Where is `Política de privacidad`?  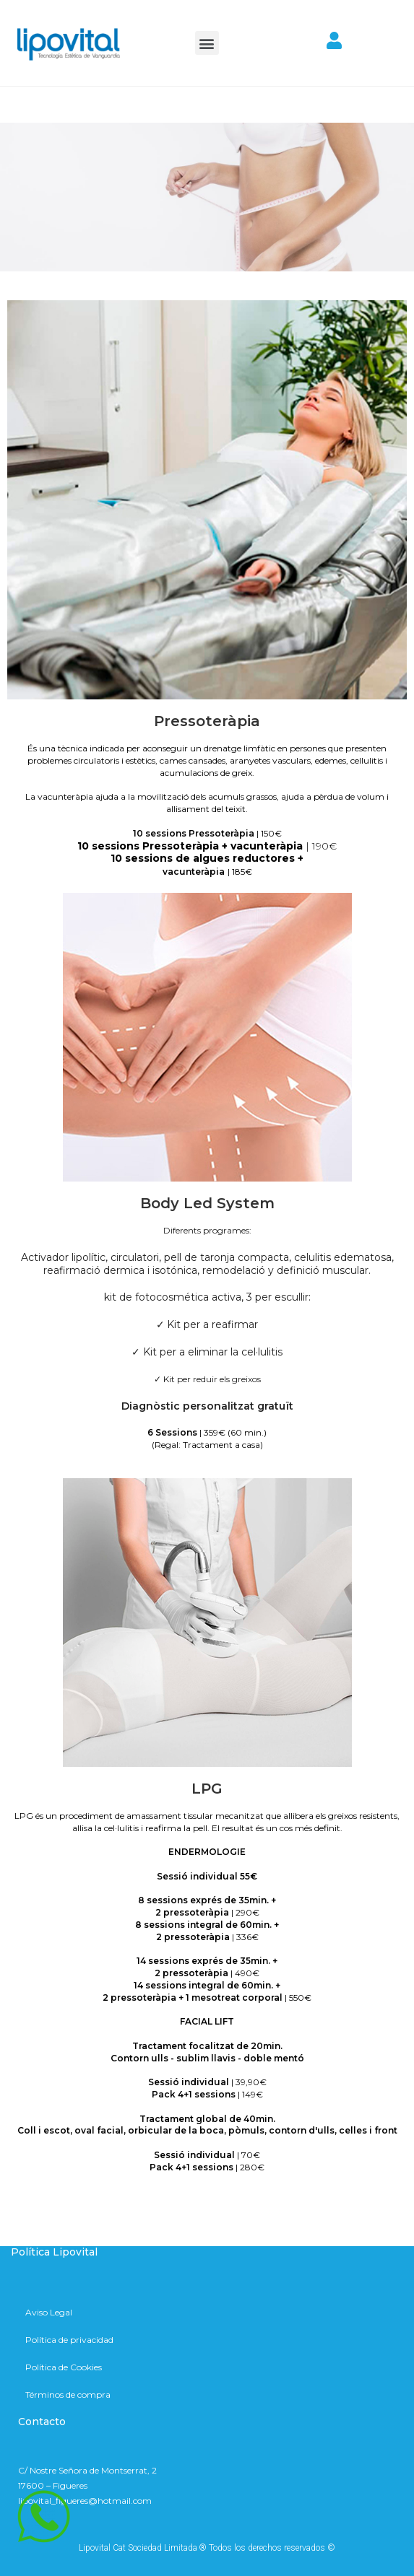
Política de privacidad is located at coordinates (69, 2339).